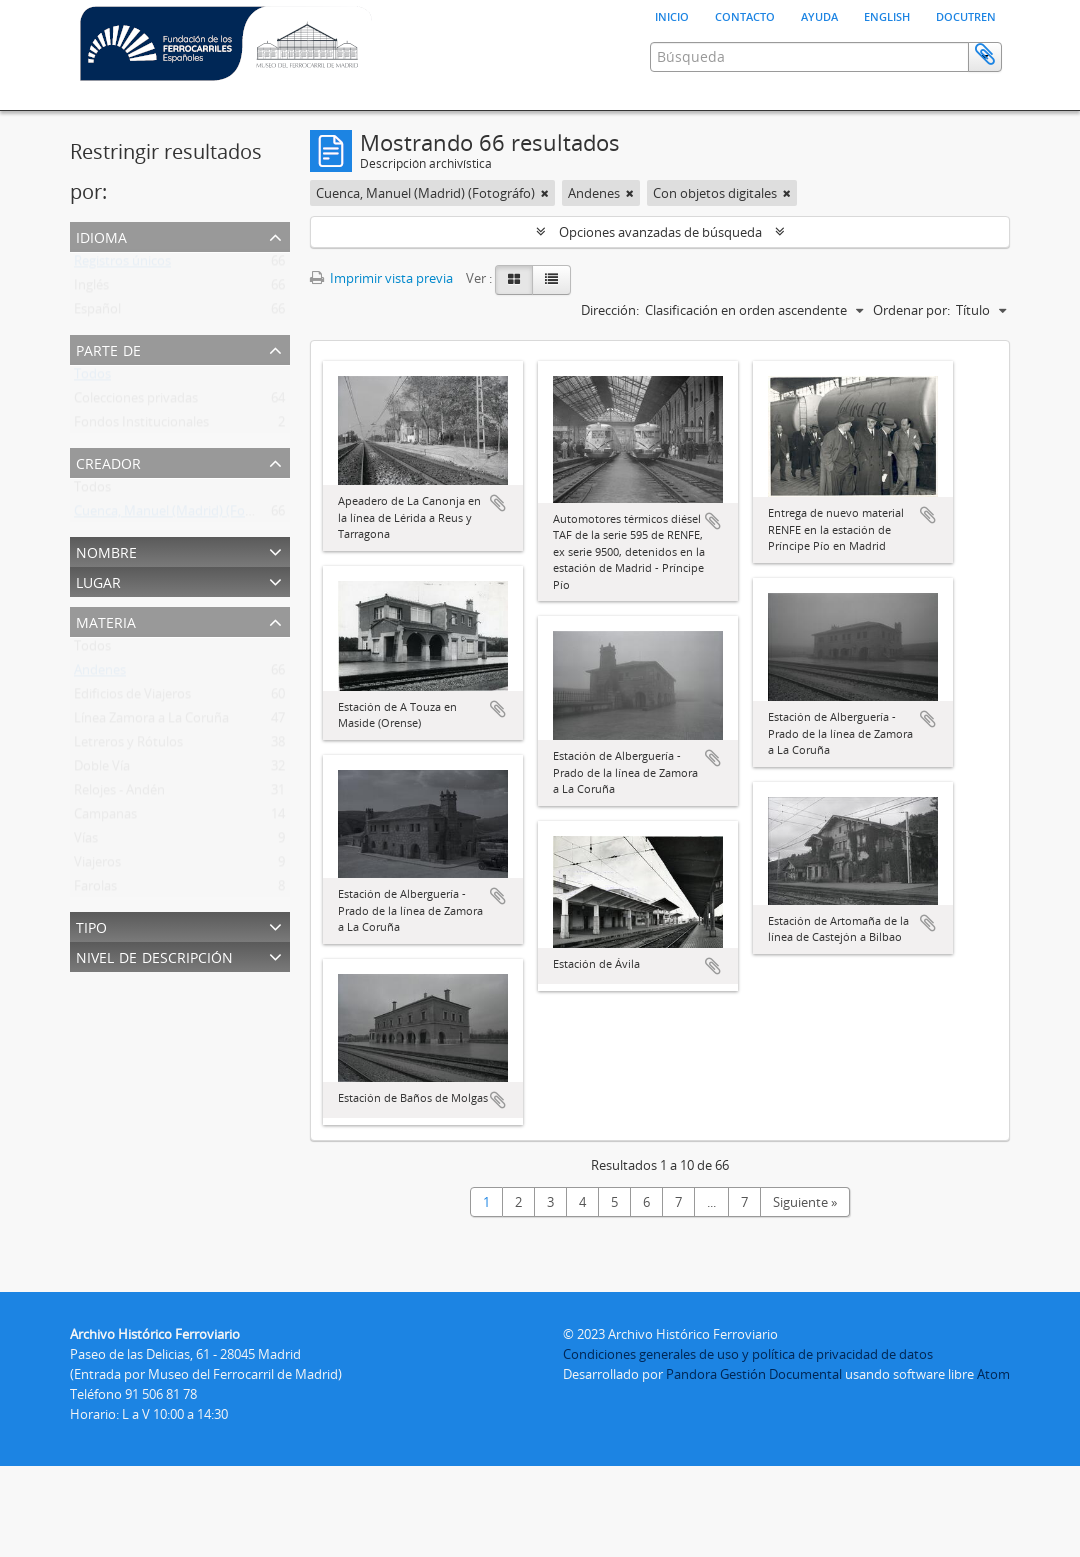 The width and height of the screenshot is (1080, 1557). What do you see at coordinates (183, 515) in the screenshot?
I see `Cuenca, Manuel (Madrid) (Fotográfo)` at bounding box center [183, 515].